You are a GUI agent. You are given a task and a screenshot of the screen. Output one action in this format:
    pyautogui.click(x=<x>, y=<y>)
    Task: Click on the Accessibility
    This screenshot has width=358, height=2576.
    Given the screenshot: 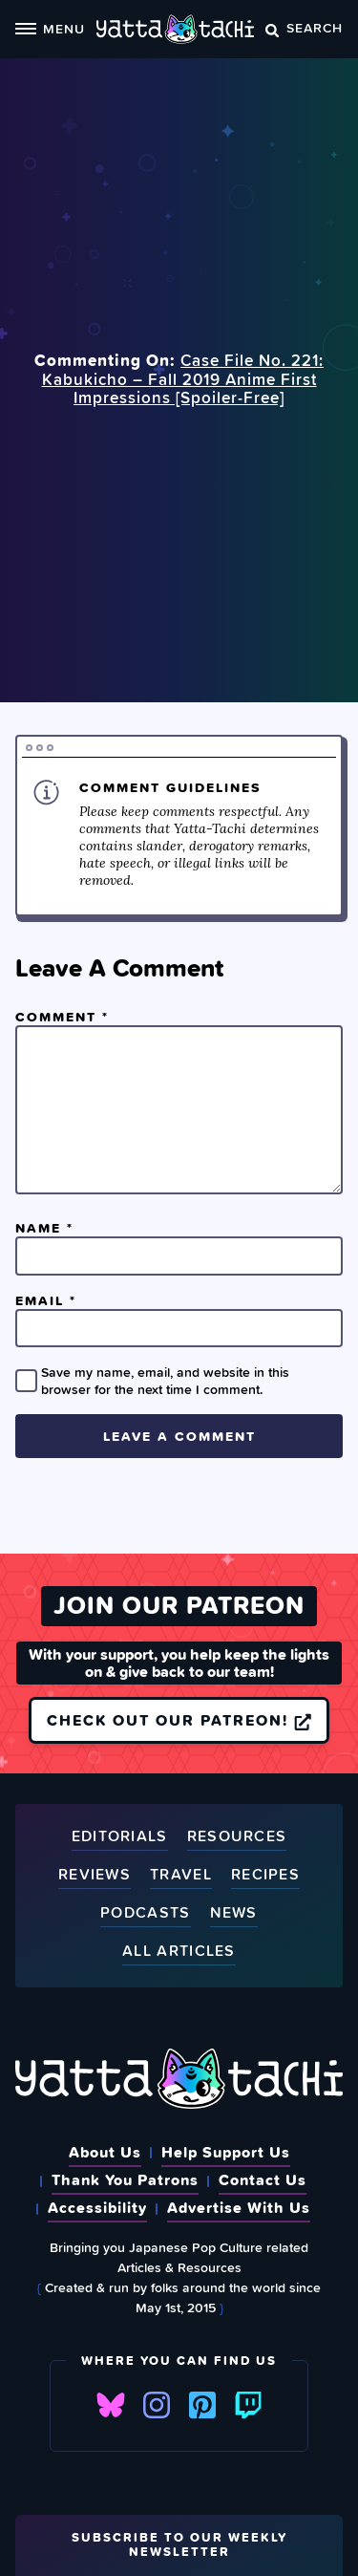 What is the action you would take?
    pyautogui.click(x=97, y=2207)
    